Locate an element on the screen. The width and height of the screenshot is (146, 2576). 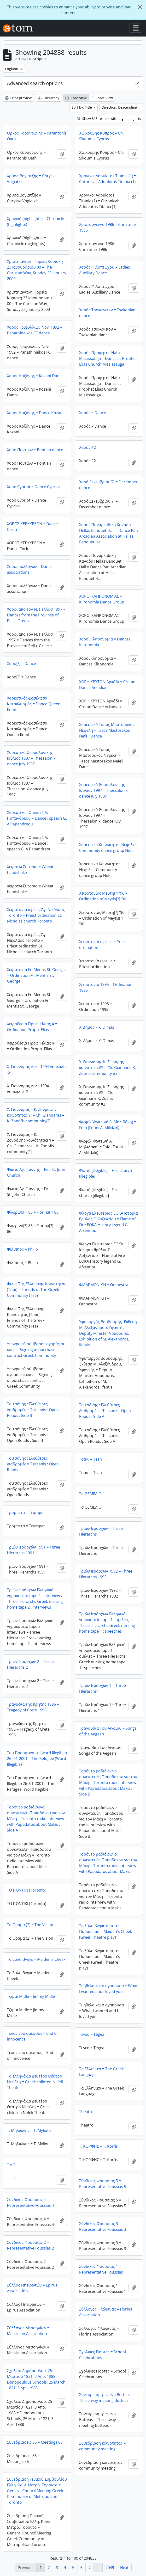
ΤΟ ΠΟΝΤΙΚΙ (Toronto) is located at coordinates (26, 1890).